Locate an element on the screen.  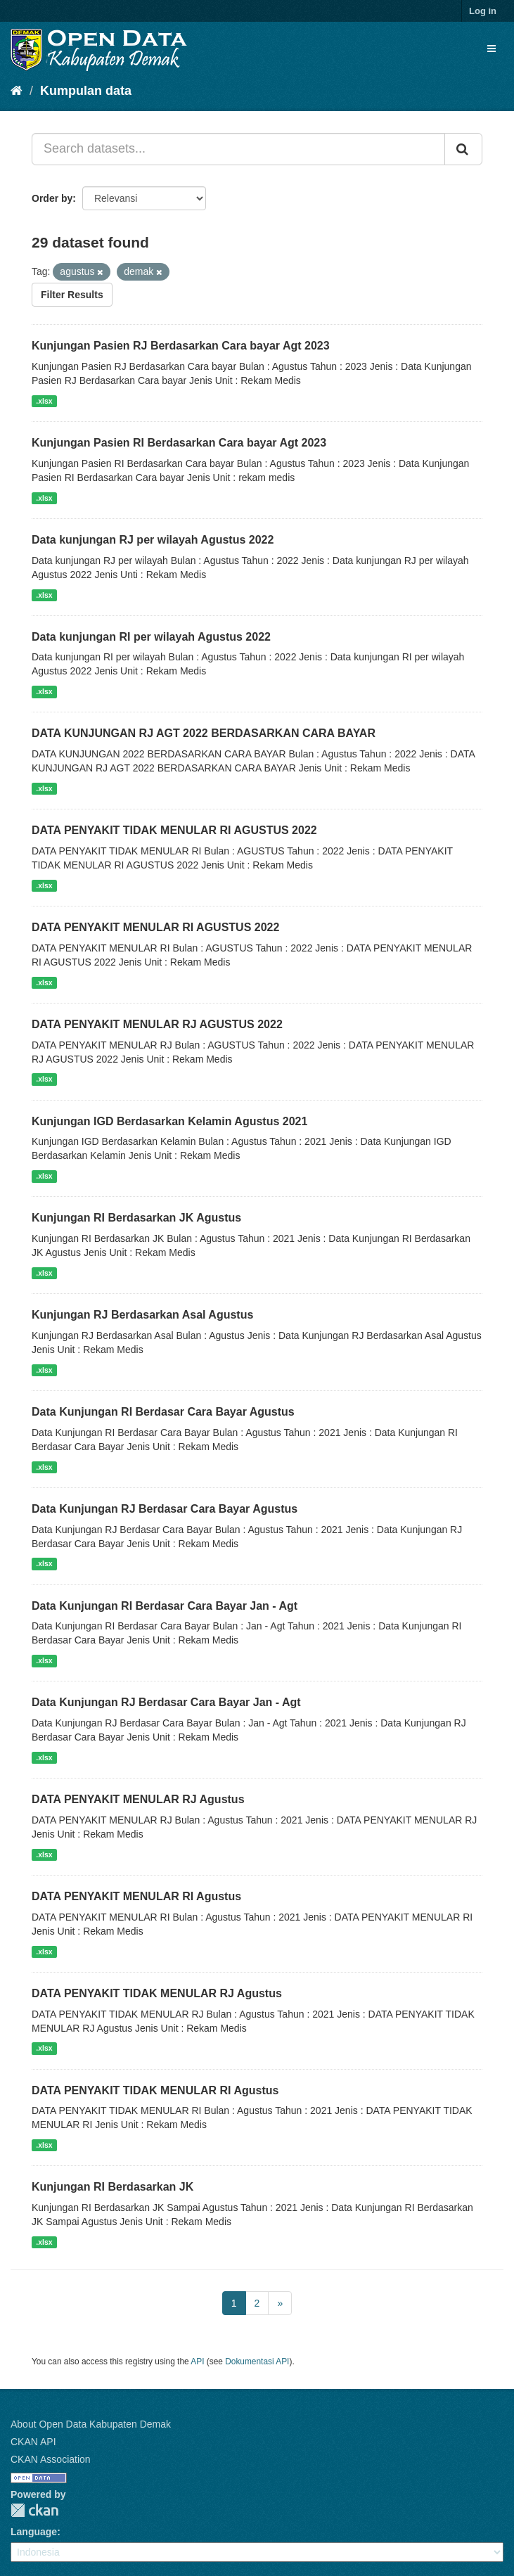
DATA PENYAKIT MENULAR RI AGUSTUS 2022 is located at coordinates (155, 927).